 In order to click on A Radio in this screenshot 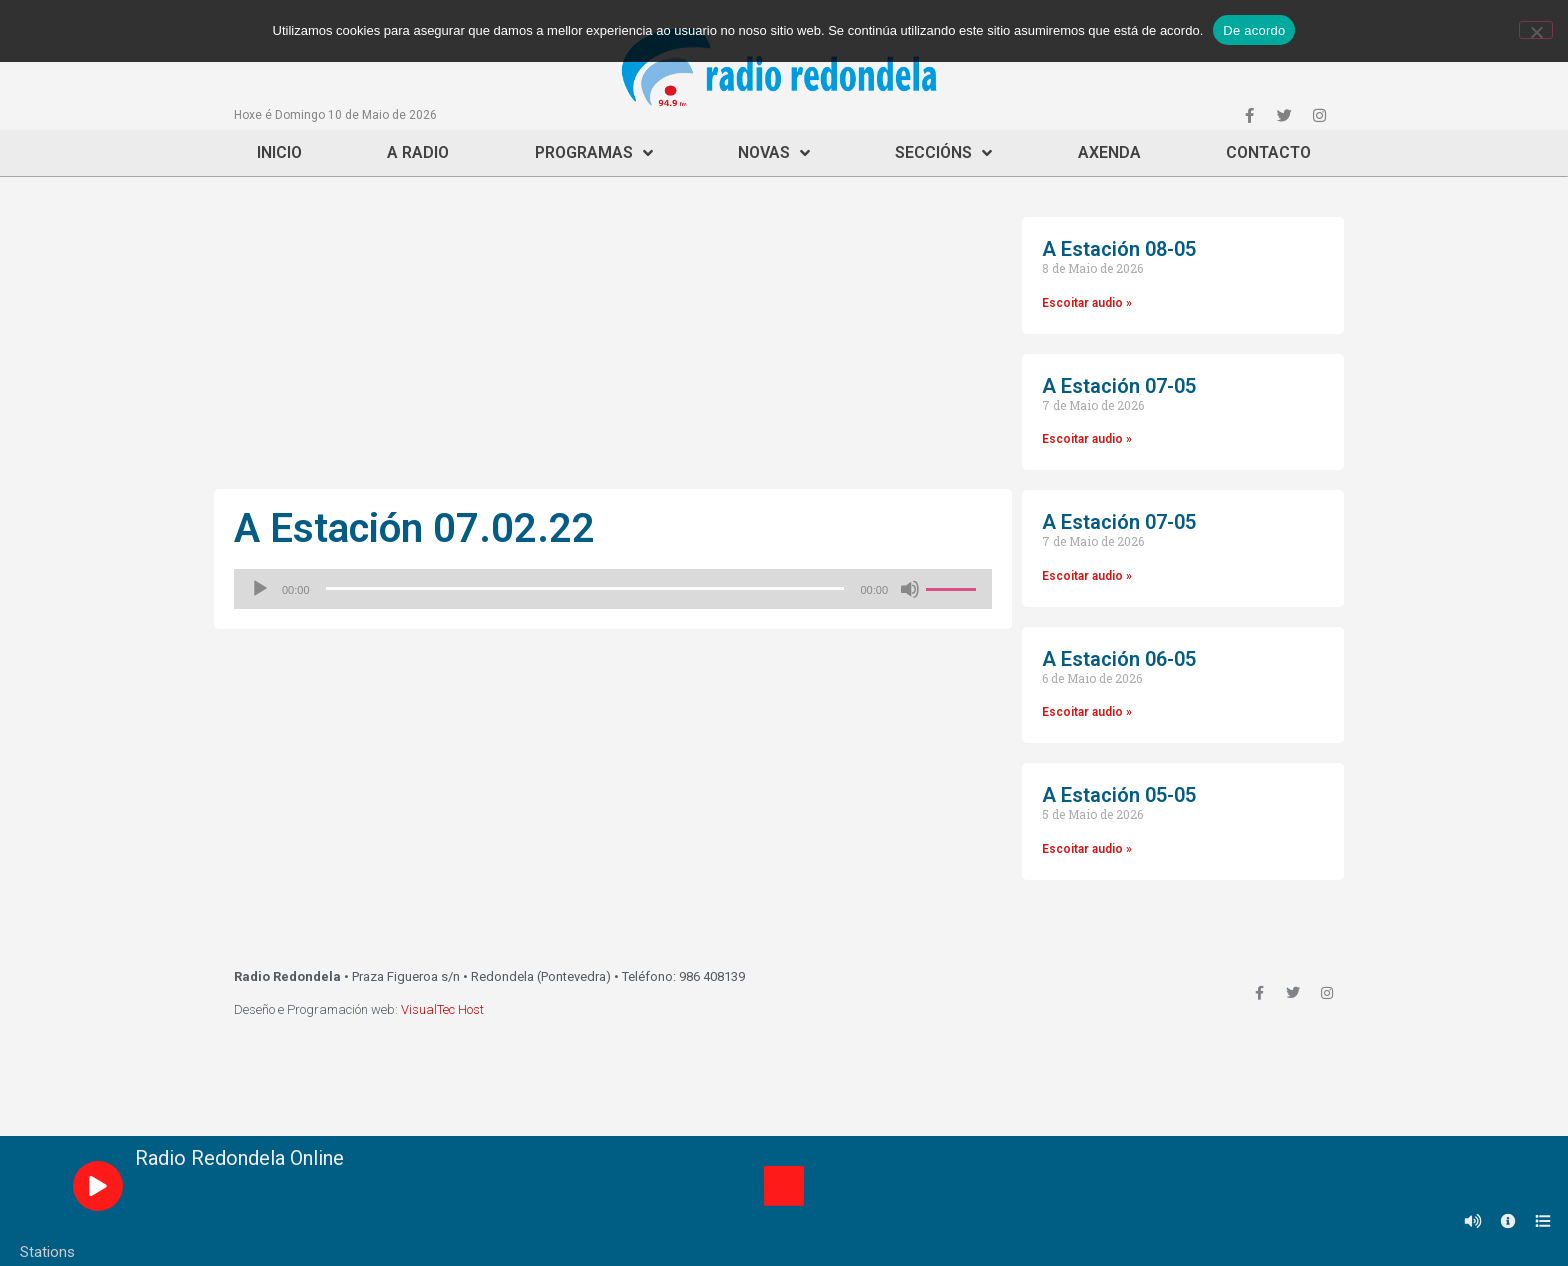, I will do `click(418, 152)`.